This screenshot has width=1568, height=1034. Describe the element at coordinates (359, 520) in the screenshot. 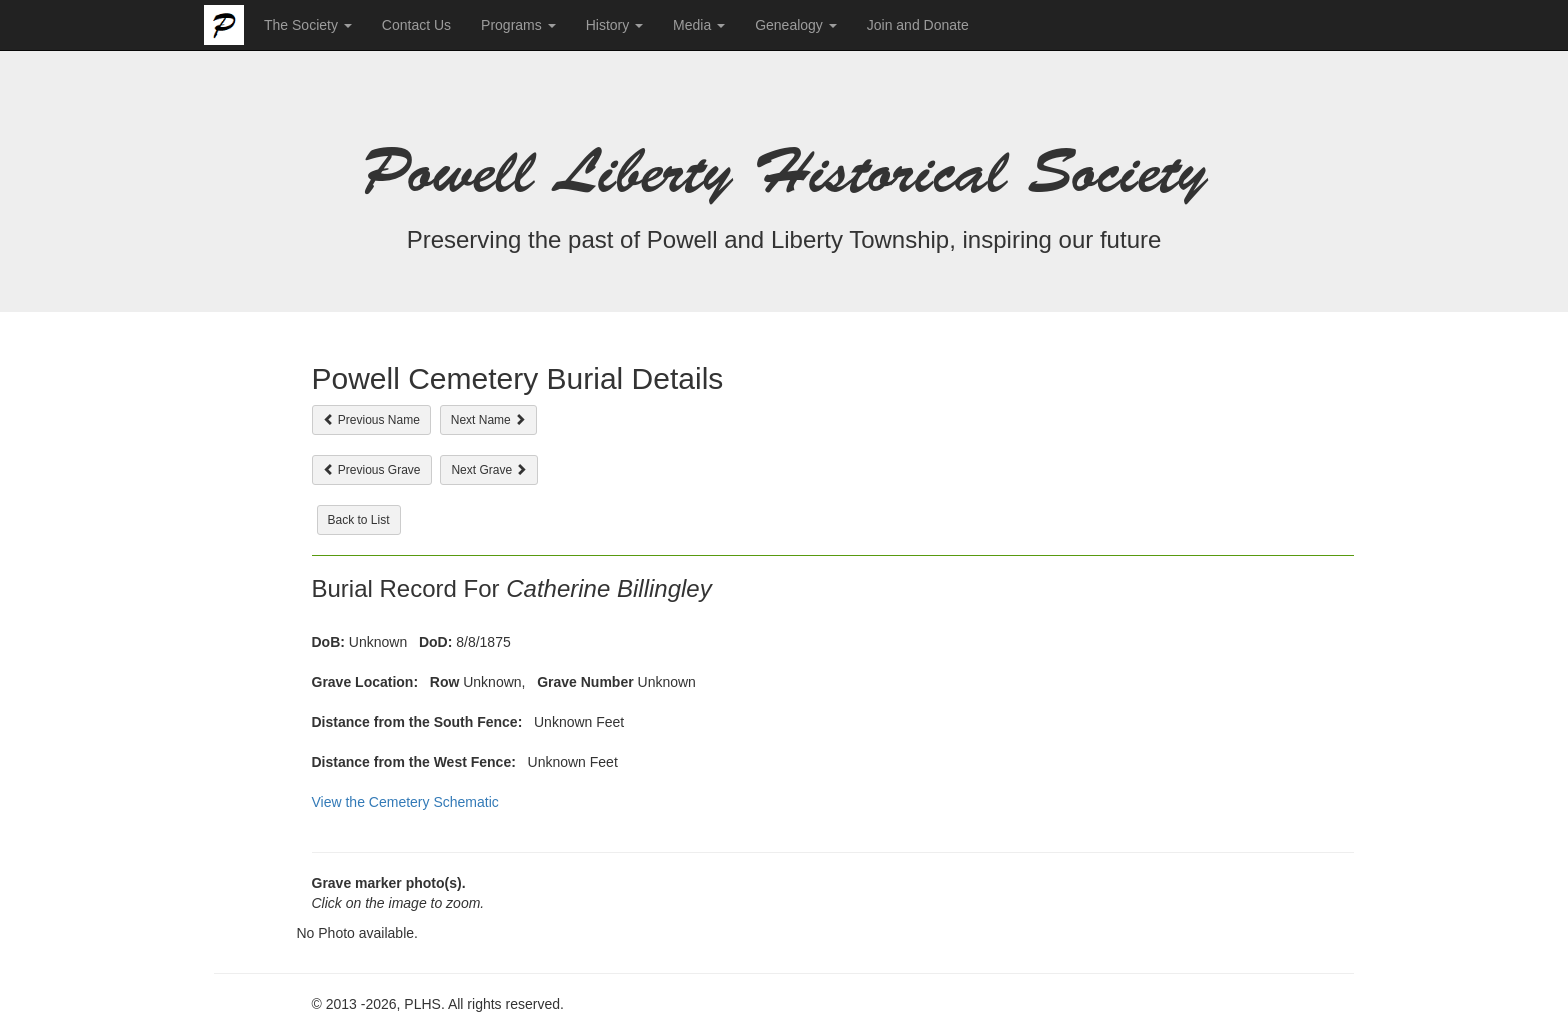

I see `Back to List` at that location.